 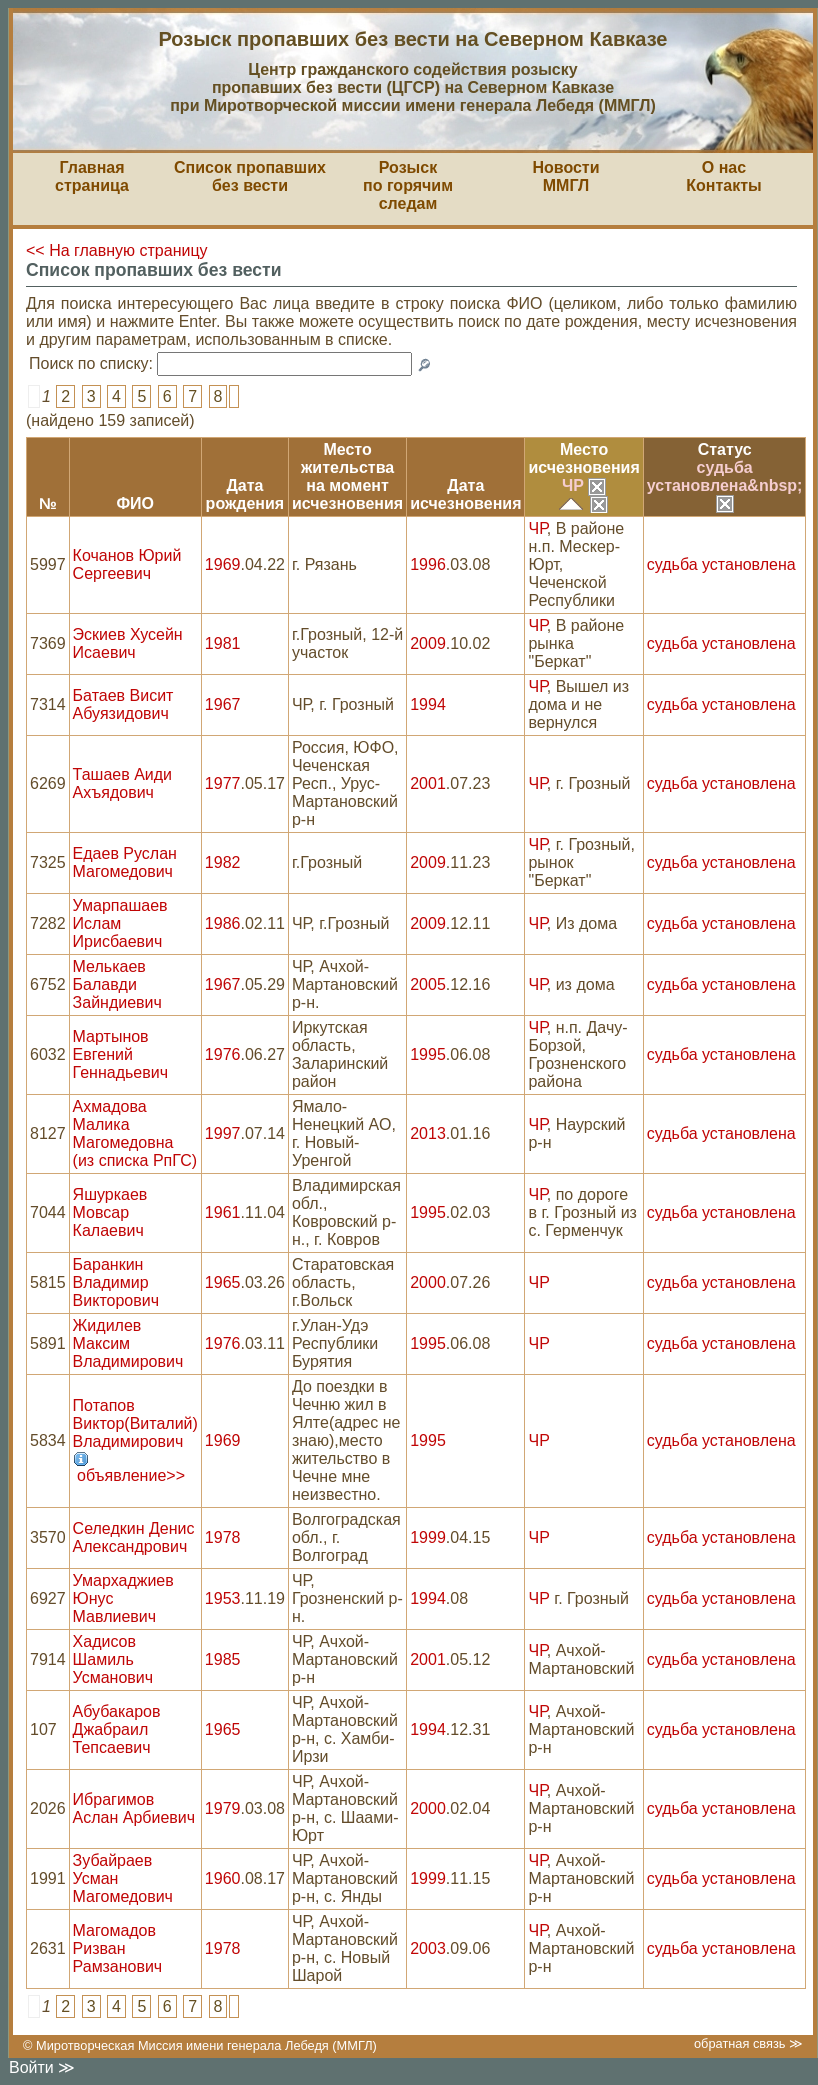 What do you see at coordinates (245, 494) in the screenshot?
I see `Датарождения` at bounding box center [245, 494].